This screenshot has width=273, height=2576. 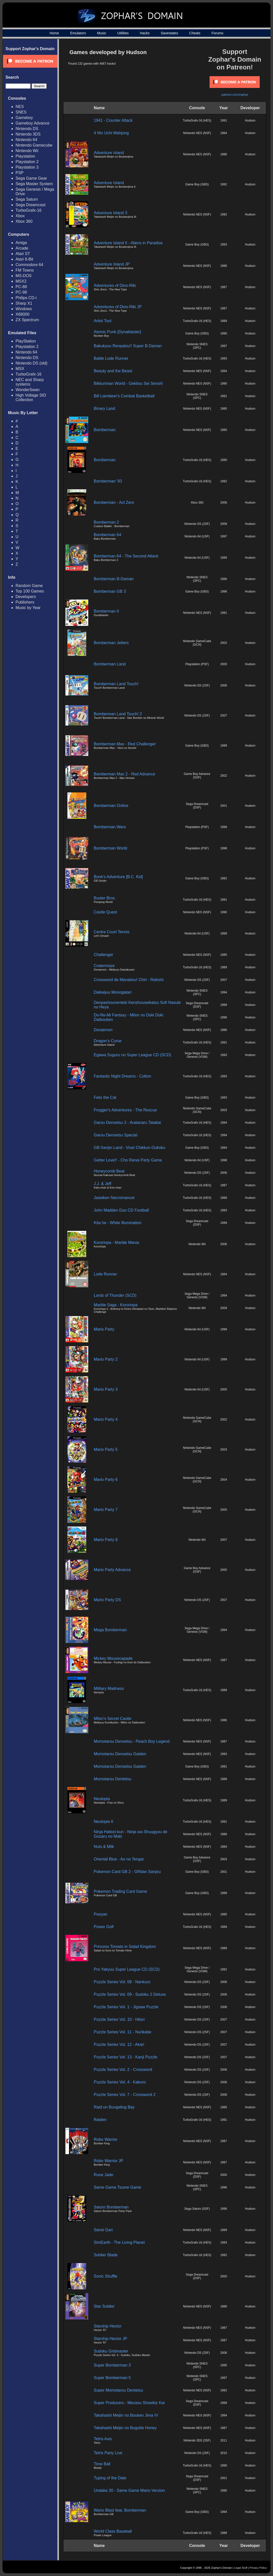 What do you see at coordinates (105, 898) in the screenshot?
I see `Buster Bros.` at bounding box center [105, 898].